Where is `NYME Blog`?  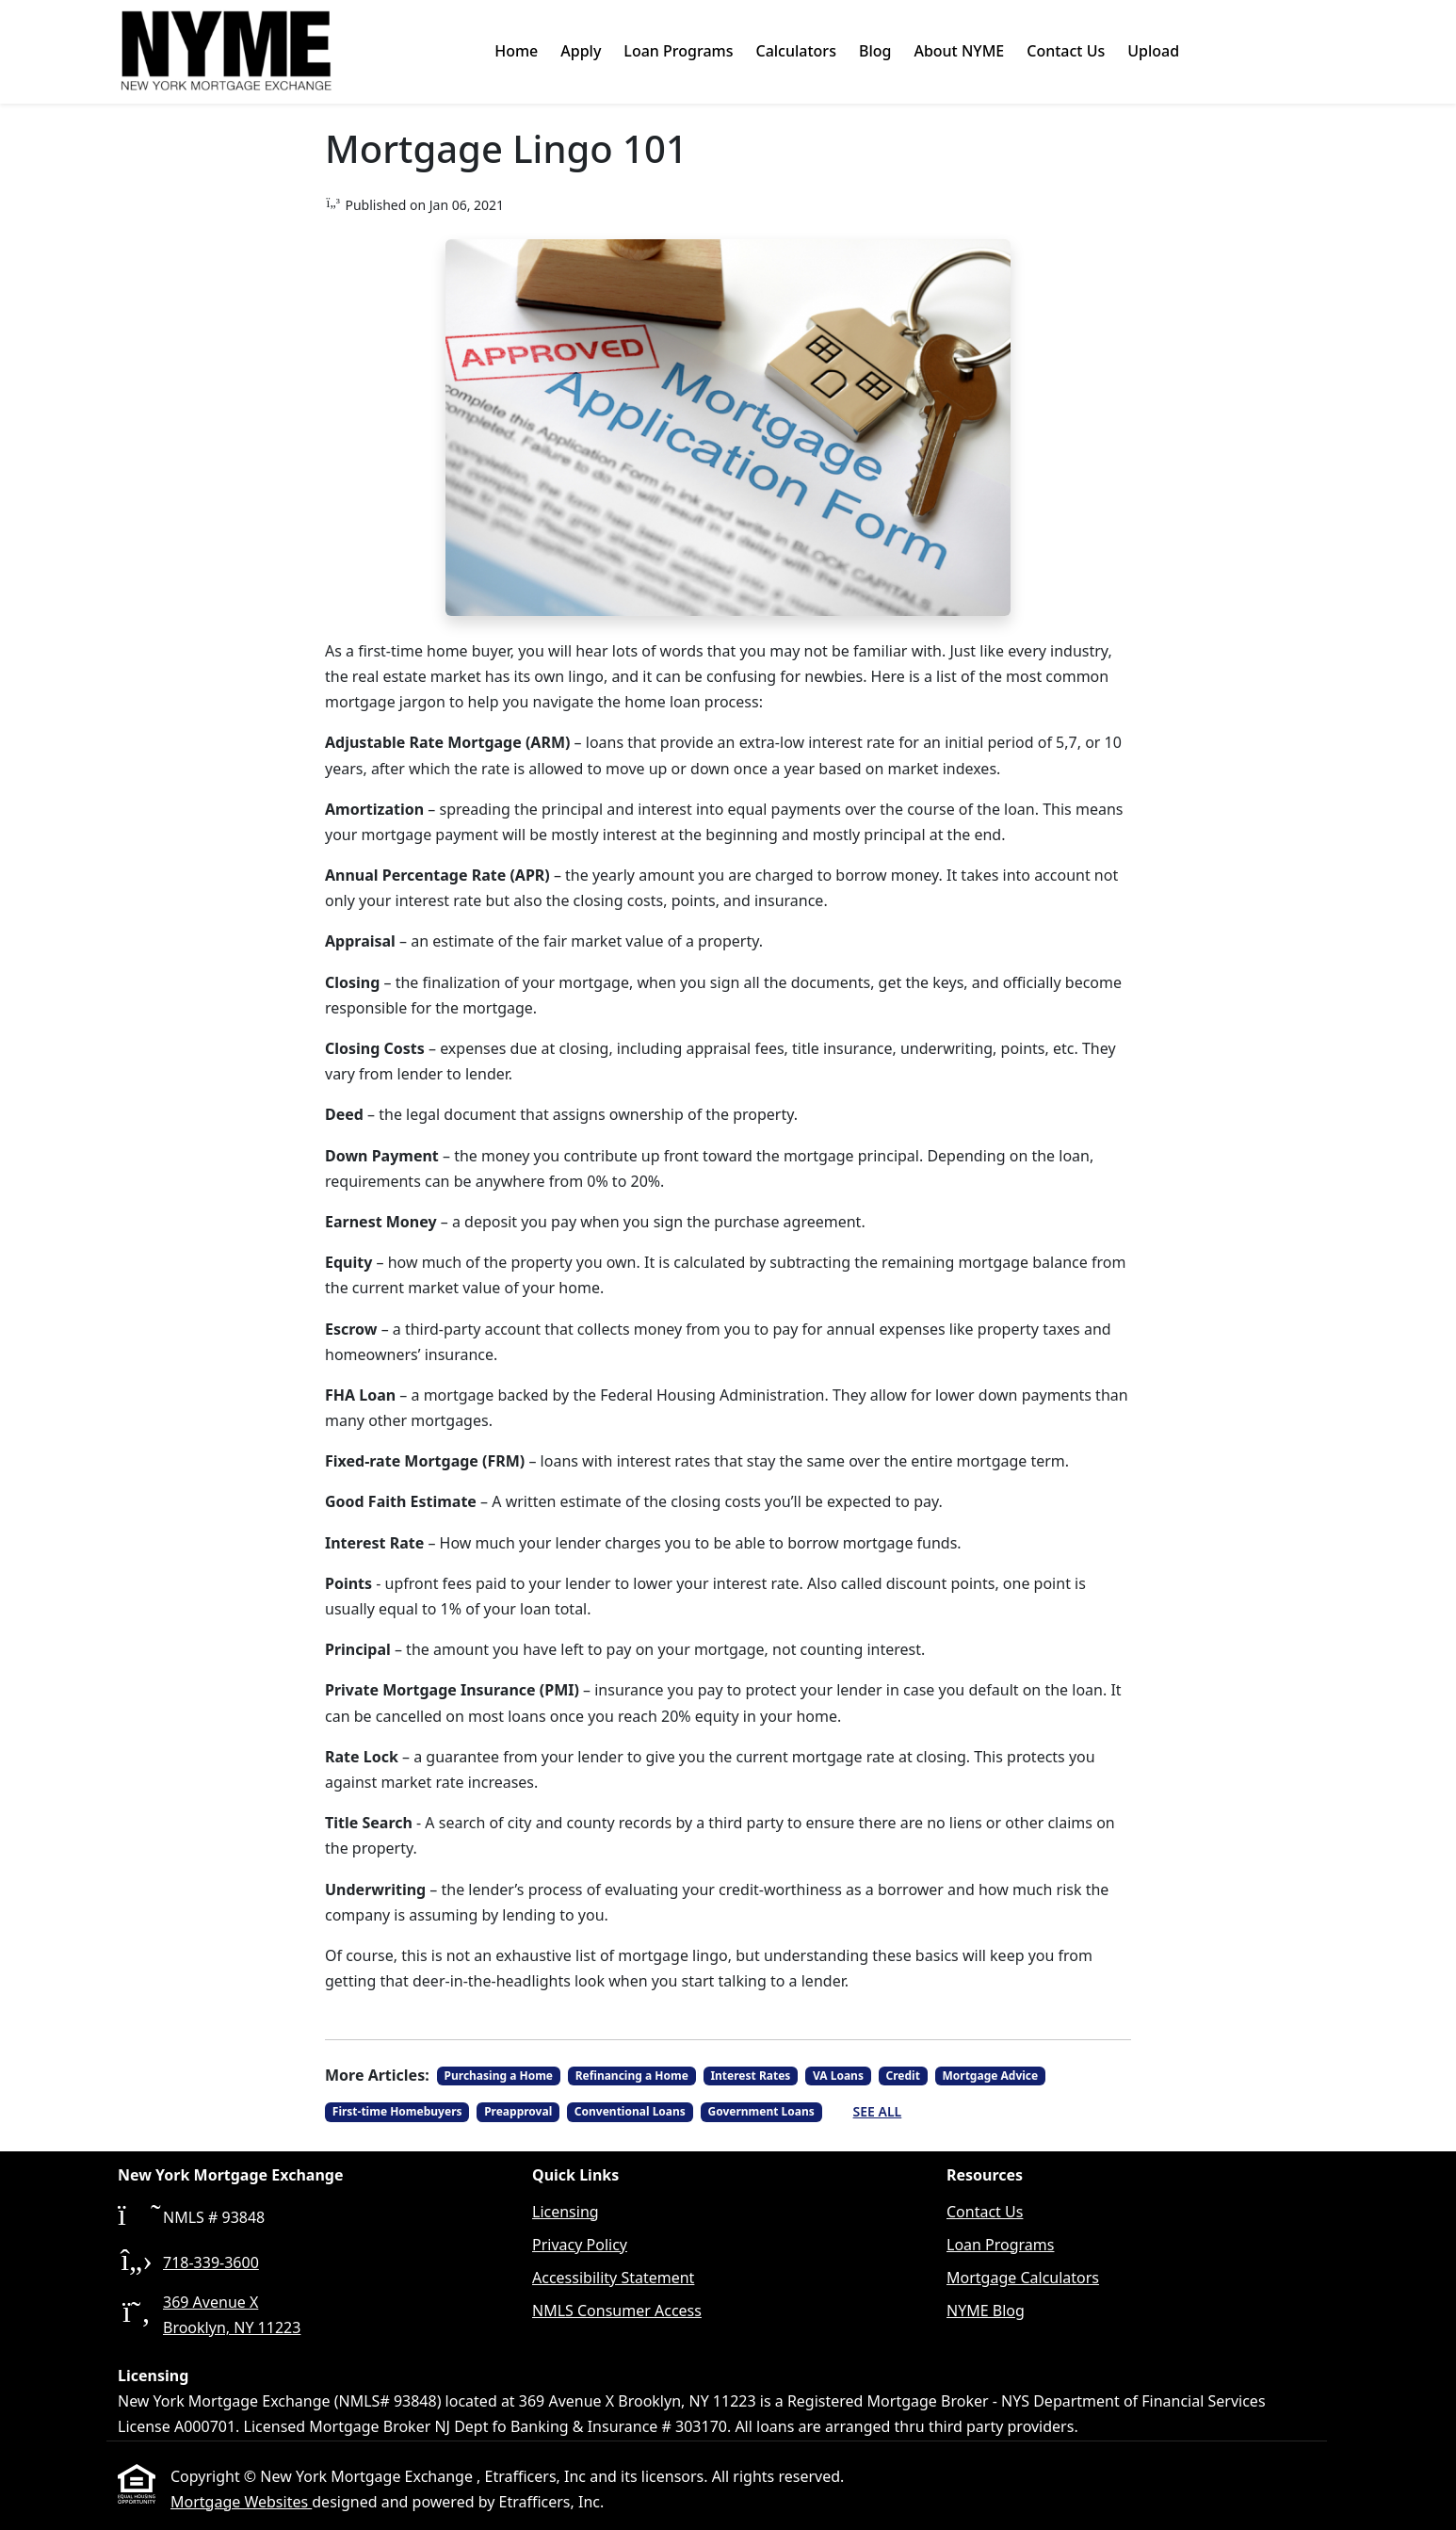 NYME Blog is located at coordinates (985, 2310).